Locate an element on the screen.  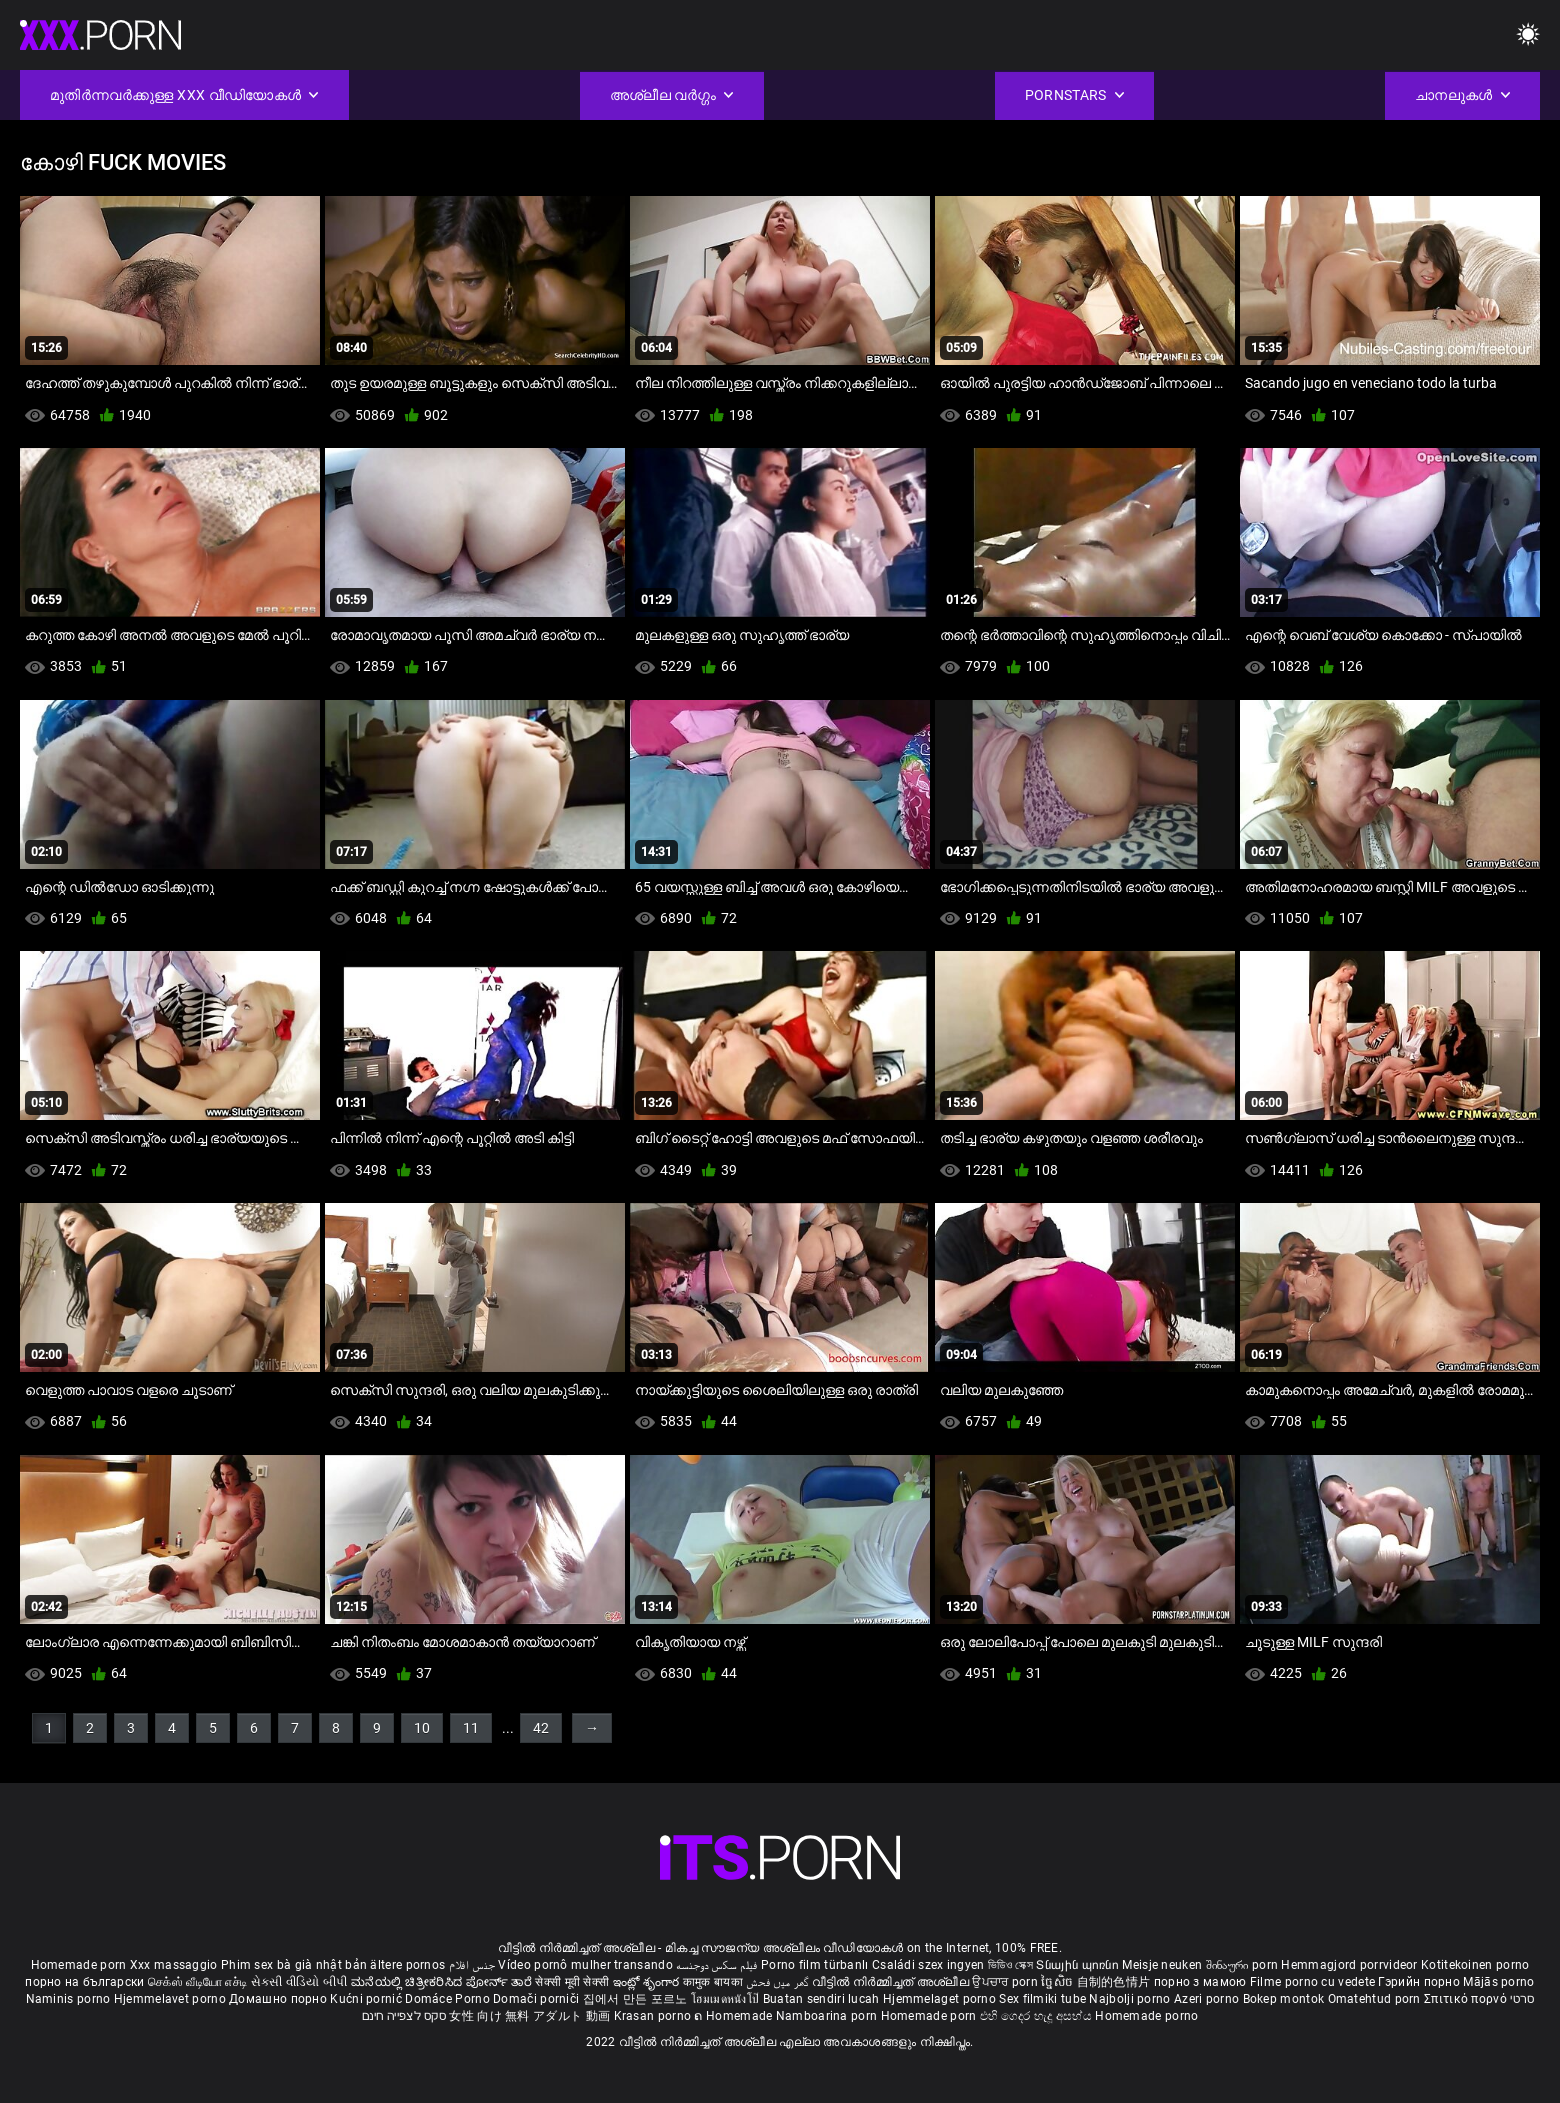
Домашно порно is located at coordinates (279, 1999).